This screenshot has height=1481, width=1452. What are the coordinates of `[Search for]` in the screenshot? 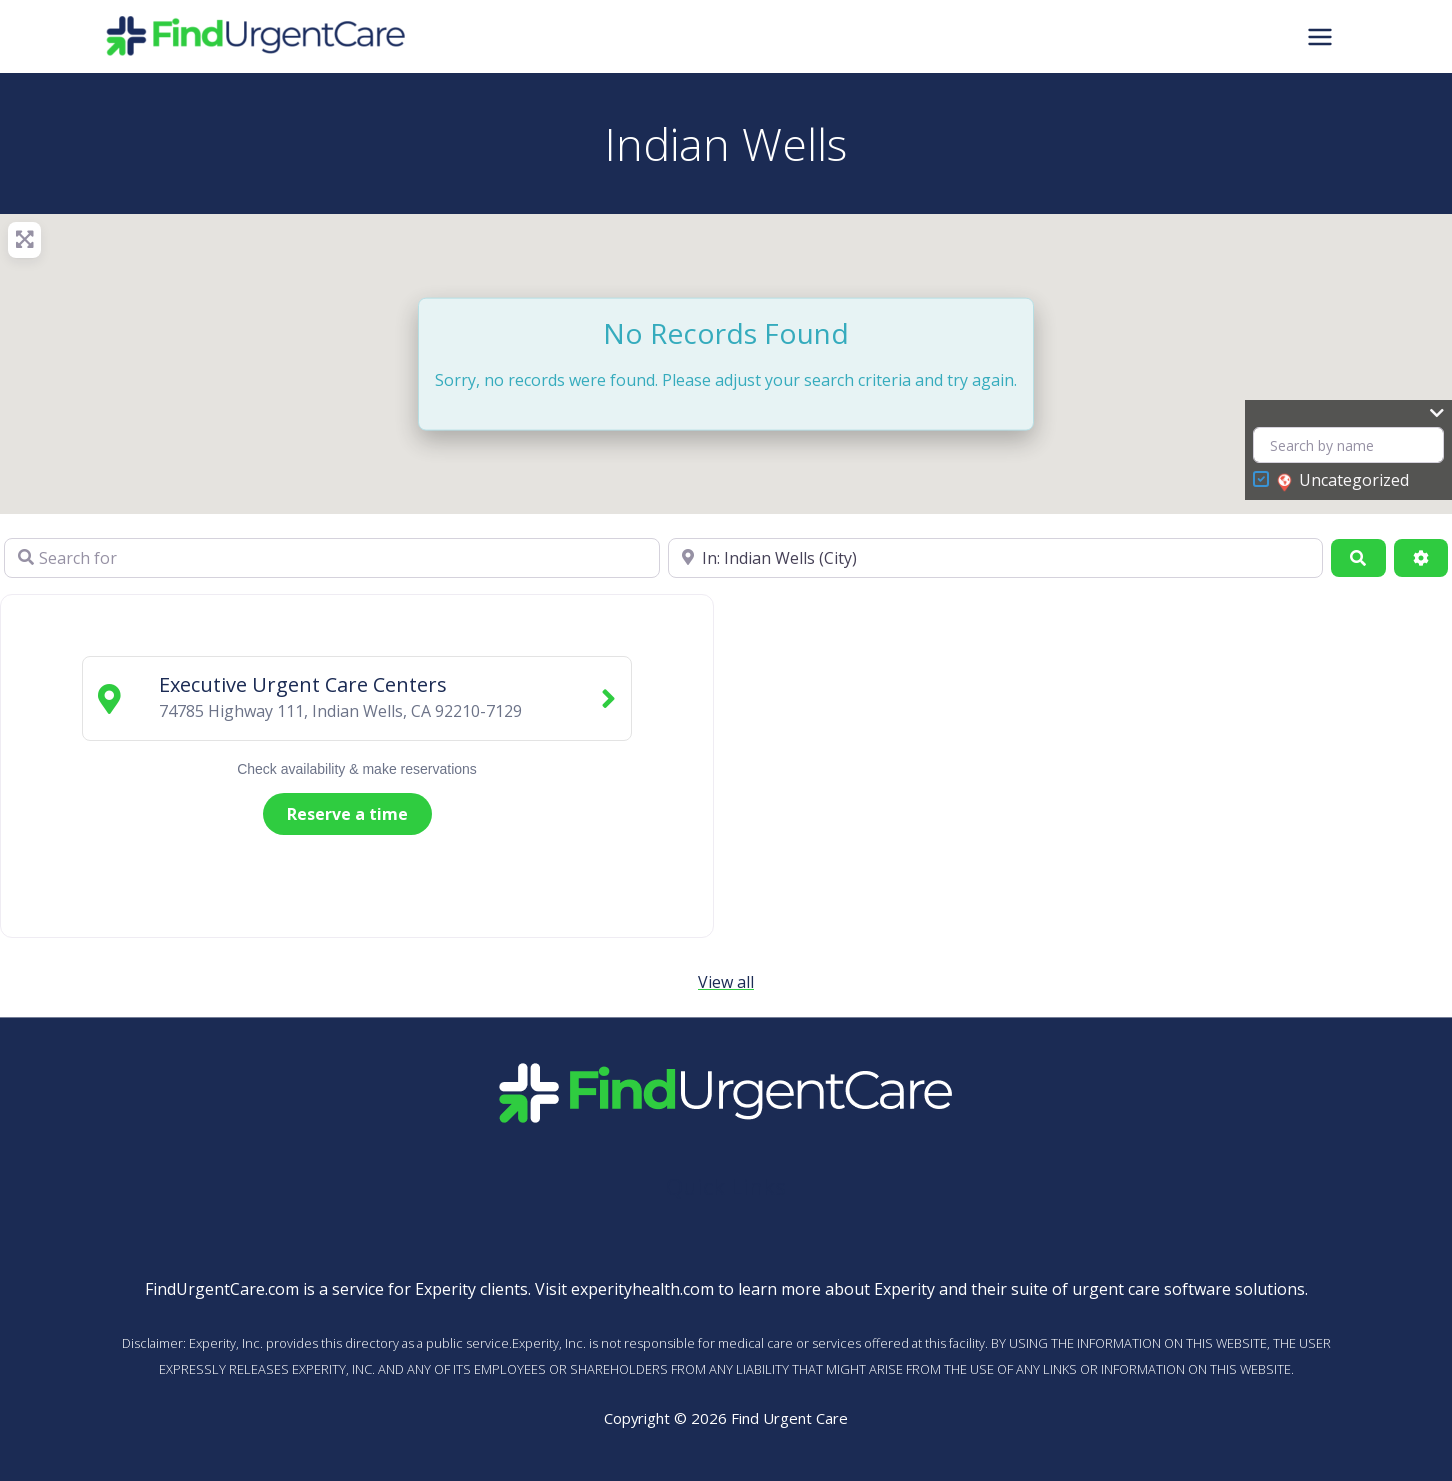 It's located at (332, 558).